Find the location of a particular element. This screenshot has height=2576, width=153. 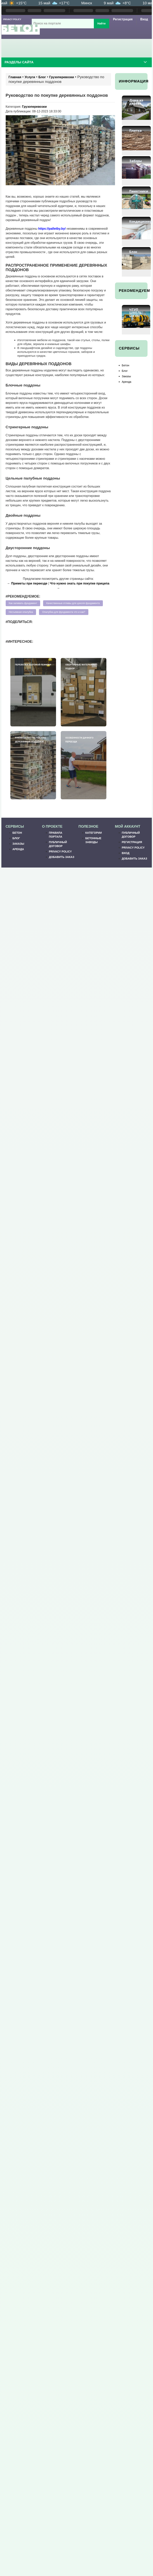

Privacy Policy is located at coordinates (12, 19).